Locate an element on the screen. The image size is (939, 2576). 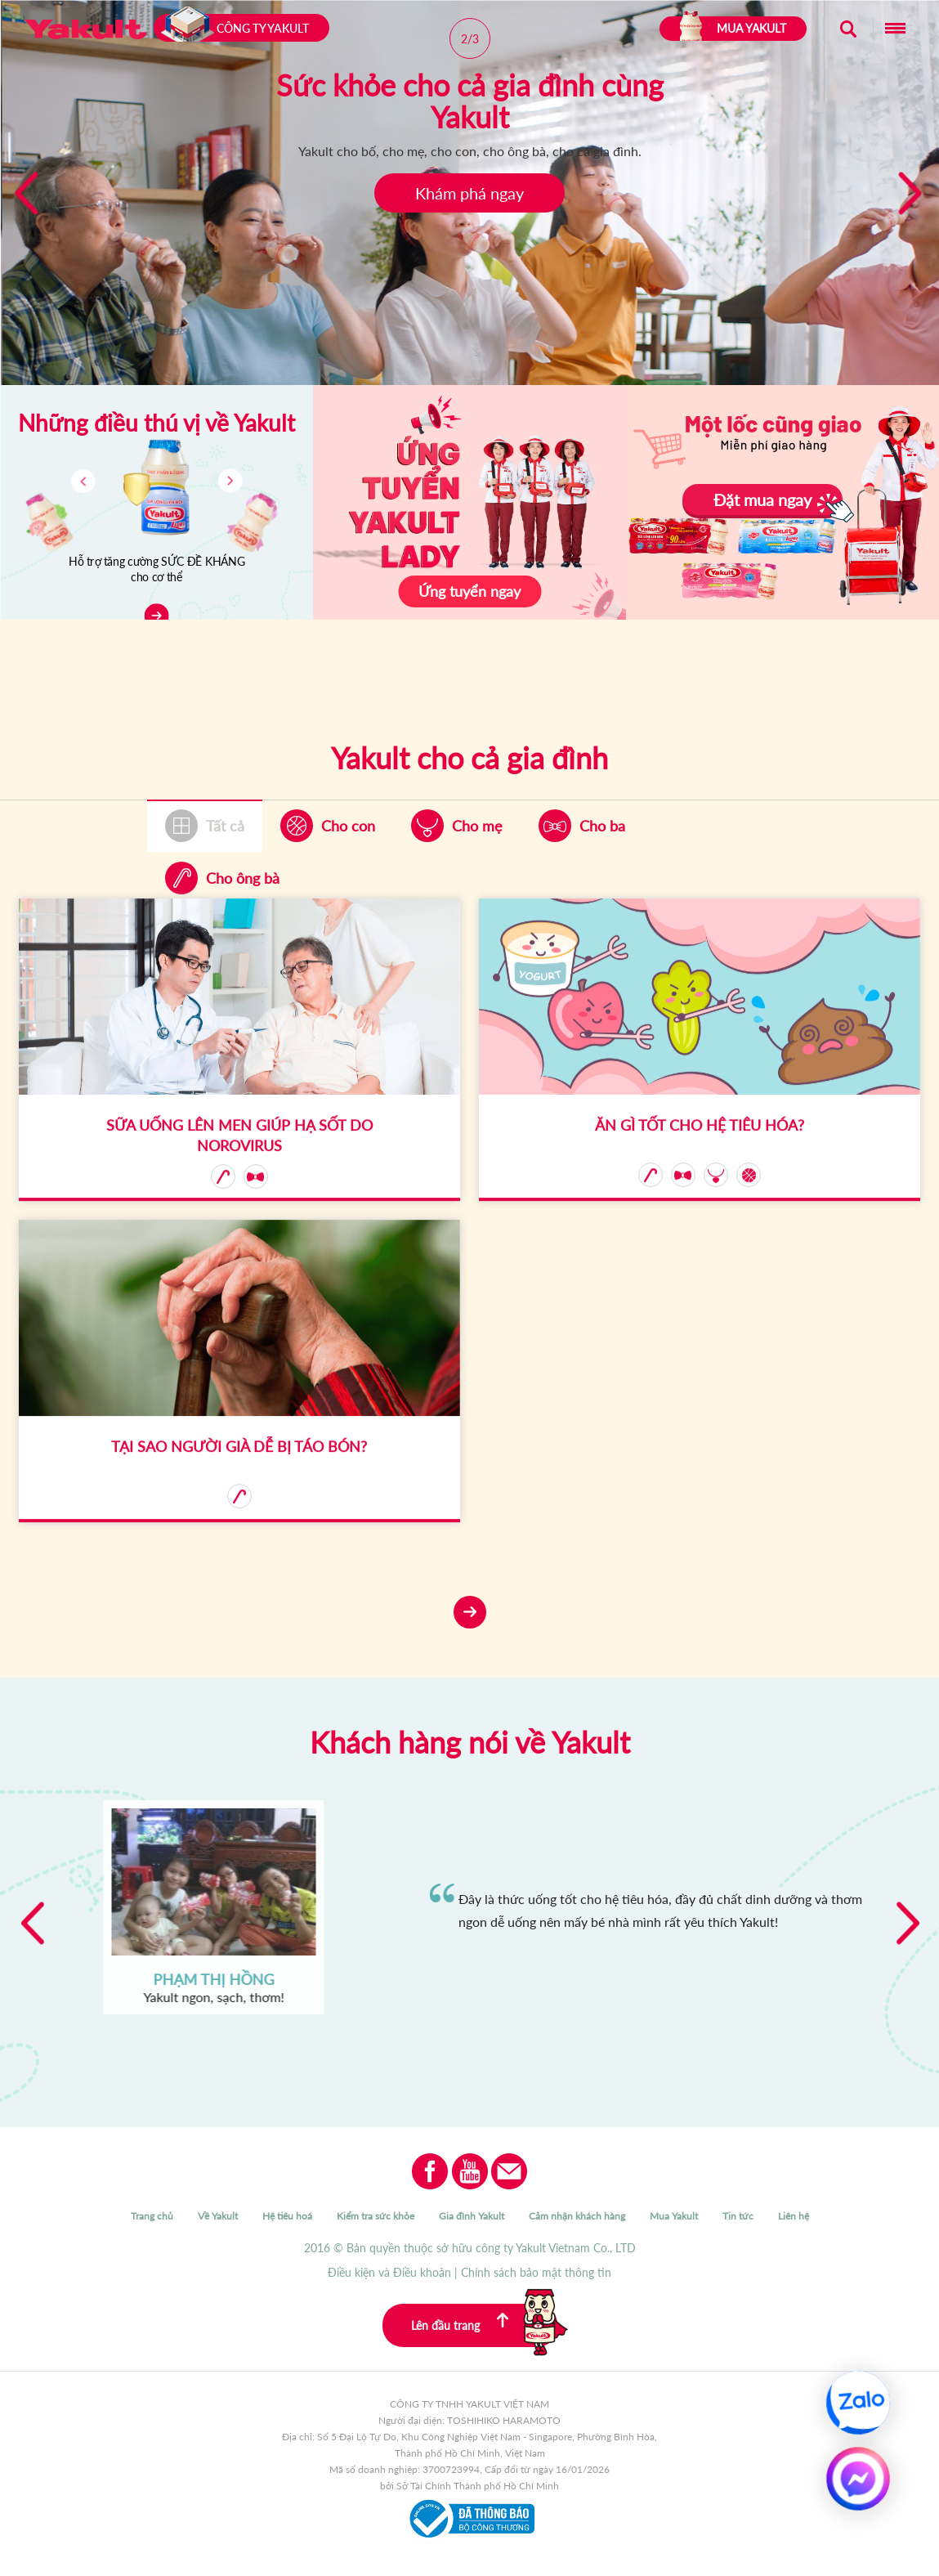
Điều kiện và Điều khoản is located at coordinates (389, 2272).